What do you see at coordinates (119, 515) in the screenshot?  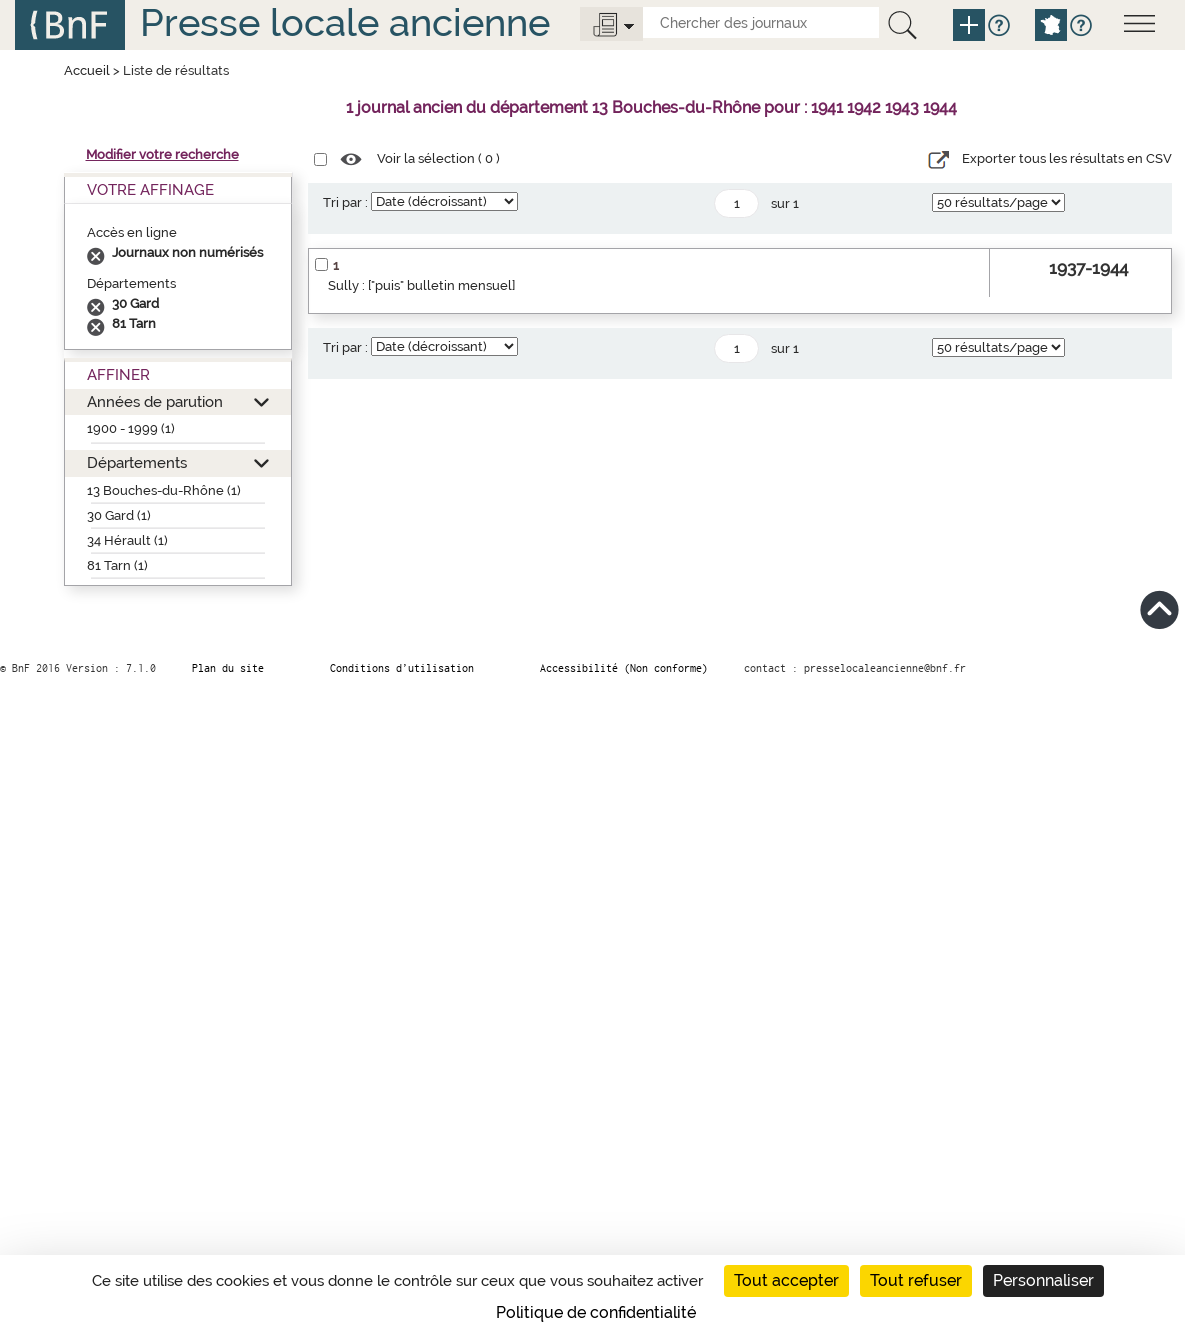 I see `30 Gard (1)` at bounding box center [119, 515].